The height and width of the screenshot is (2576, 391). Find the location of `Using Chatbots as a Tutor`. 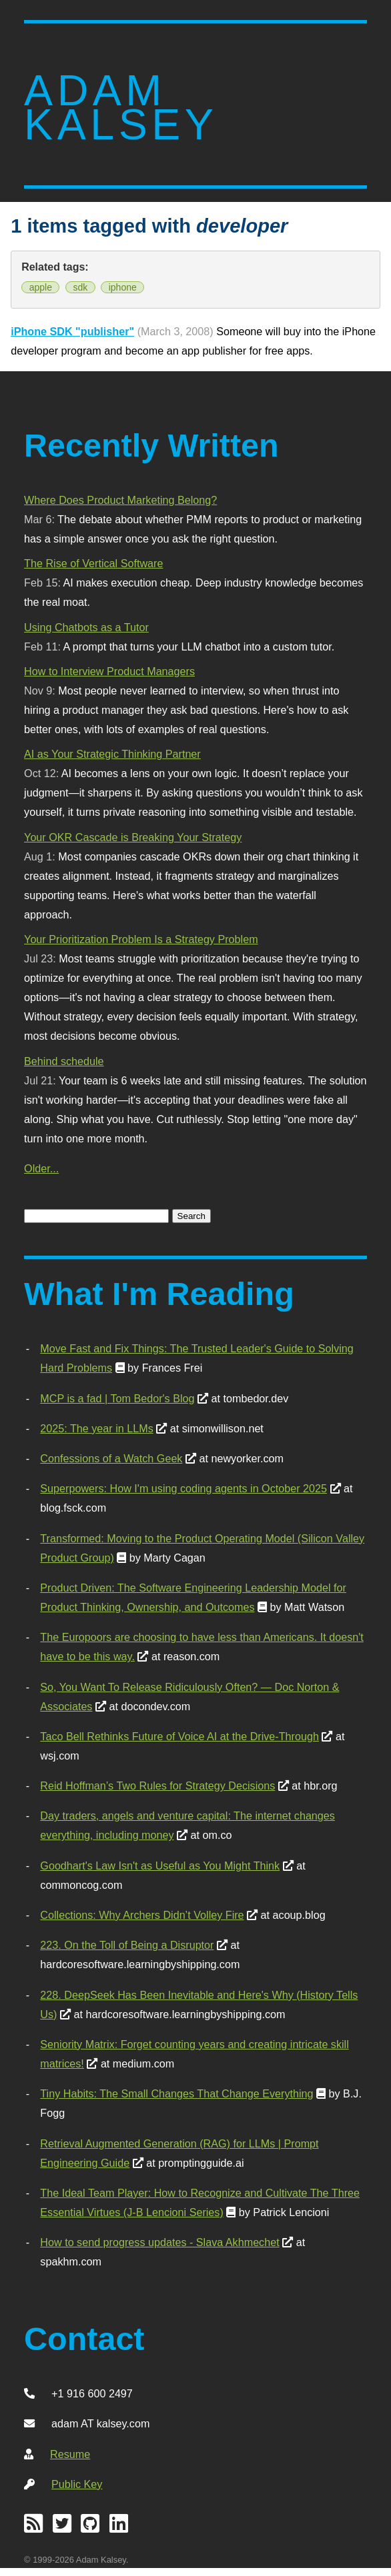

Using Chatbots as a Tutor is located at coordinates (86, 627).